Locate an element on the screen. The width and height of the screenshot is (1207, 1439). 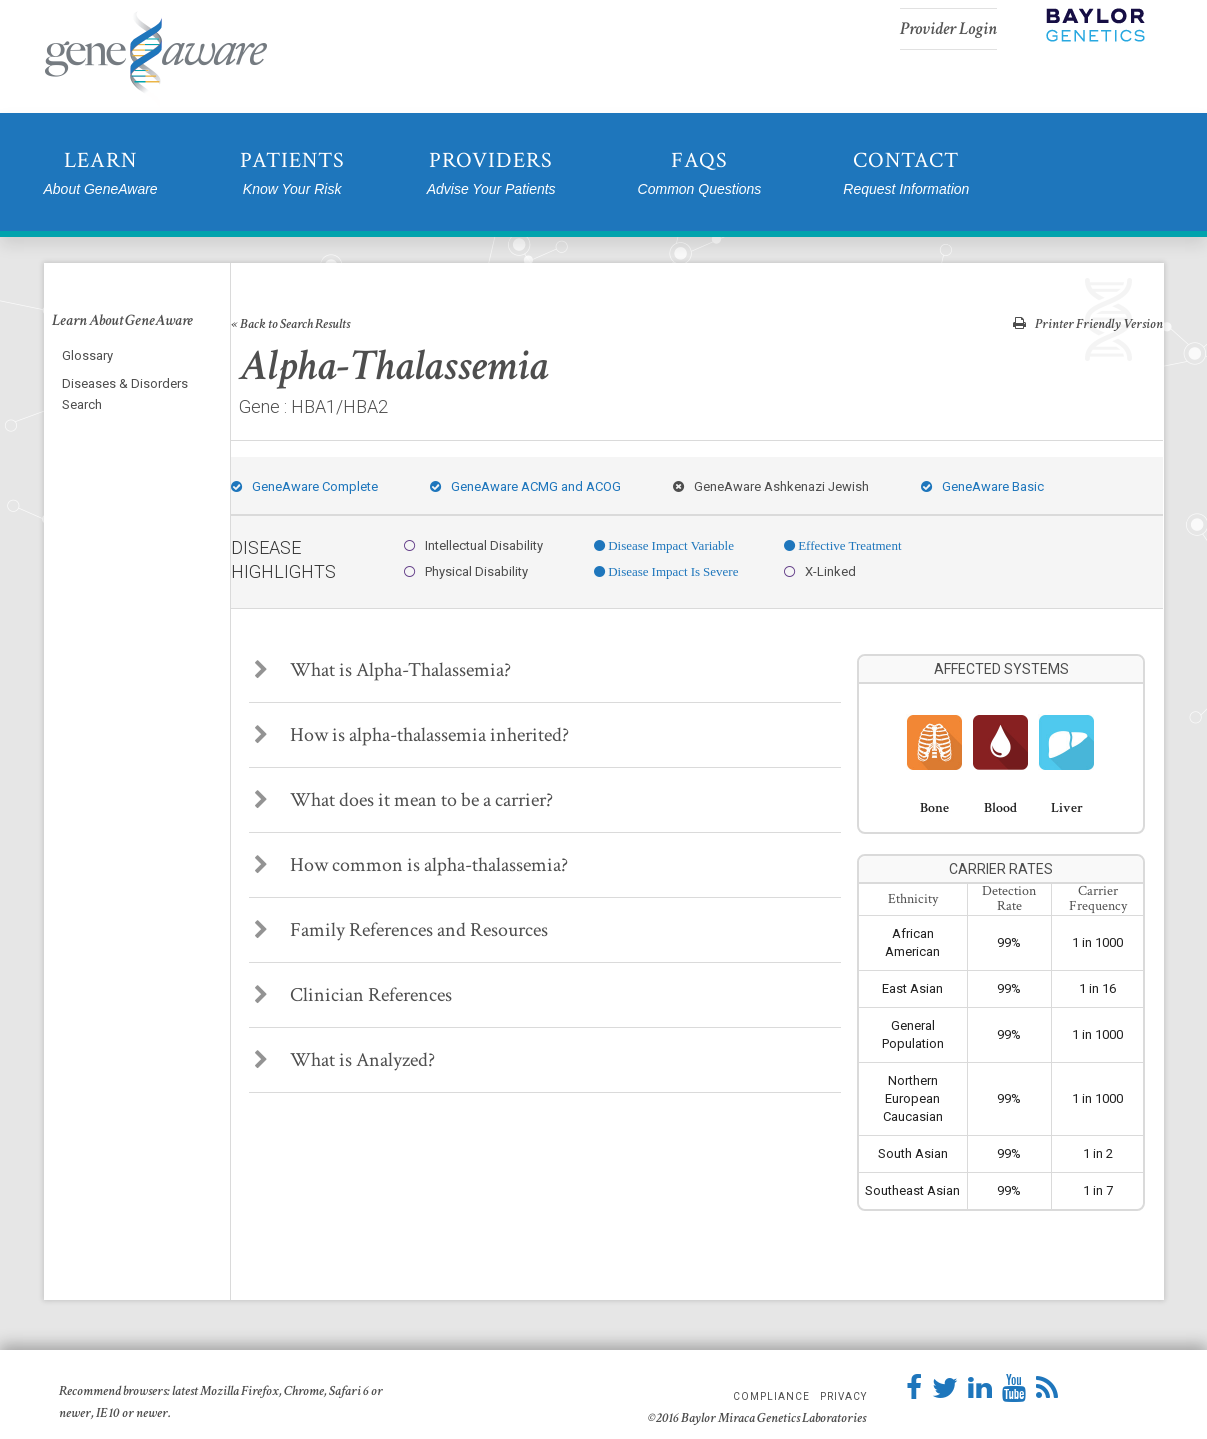
Disease Impact Variable is located at coordinates (669, 545).